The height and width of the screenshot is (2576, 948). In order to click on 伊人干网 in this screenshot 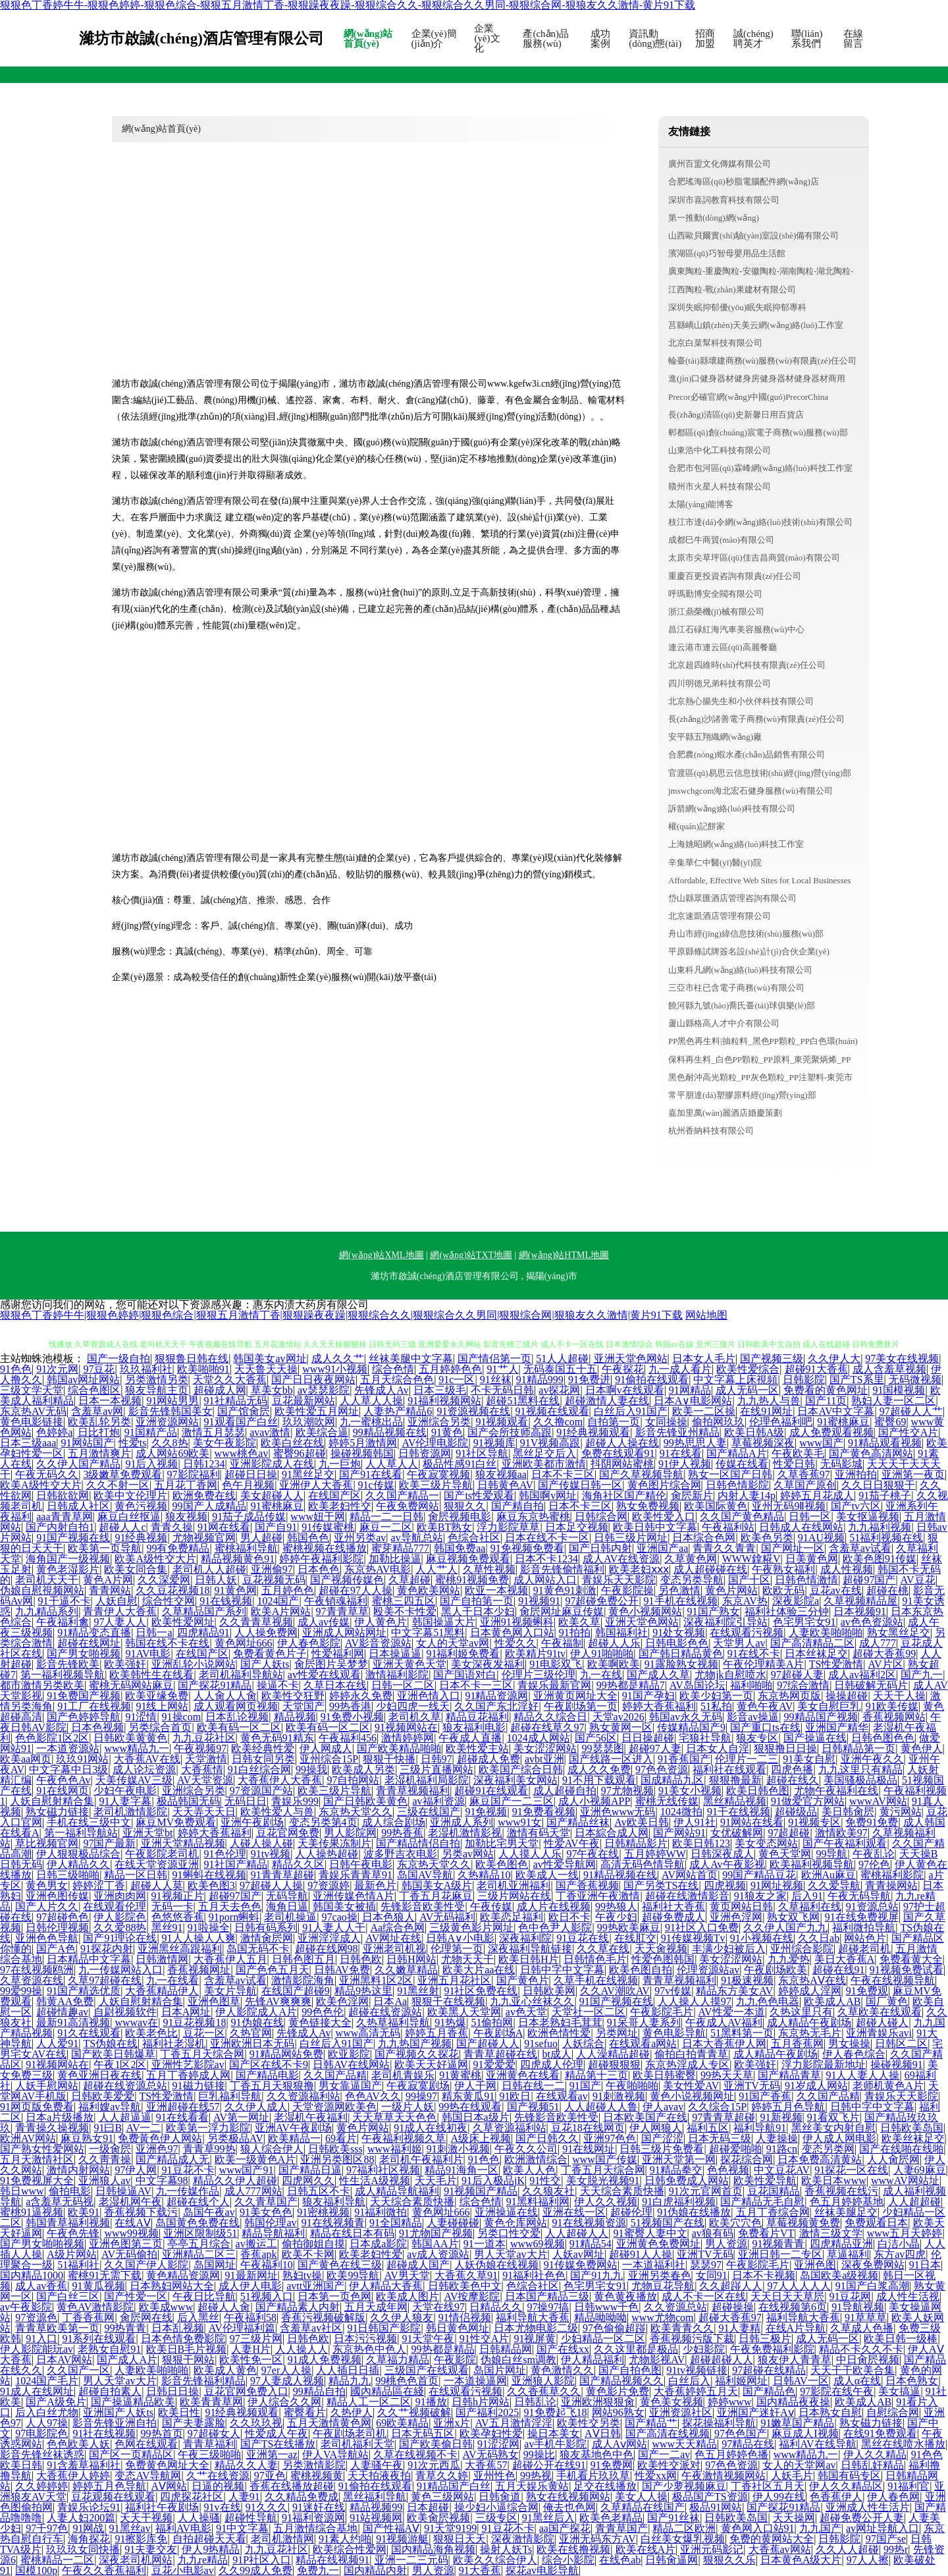, I will do `click(475, 2085)`.